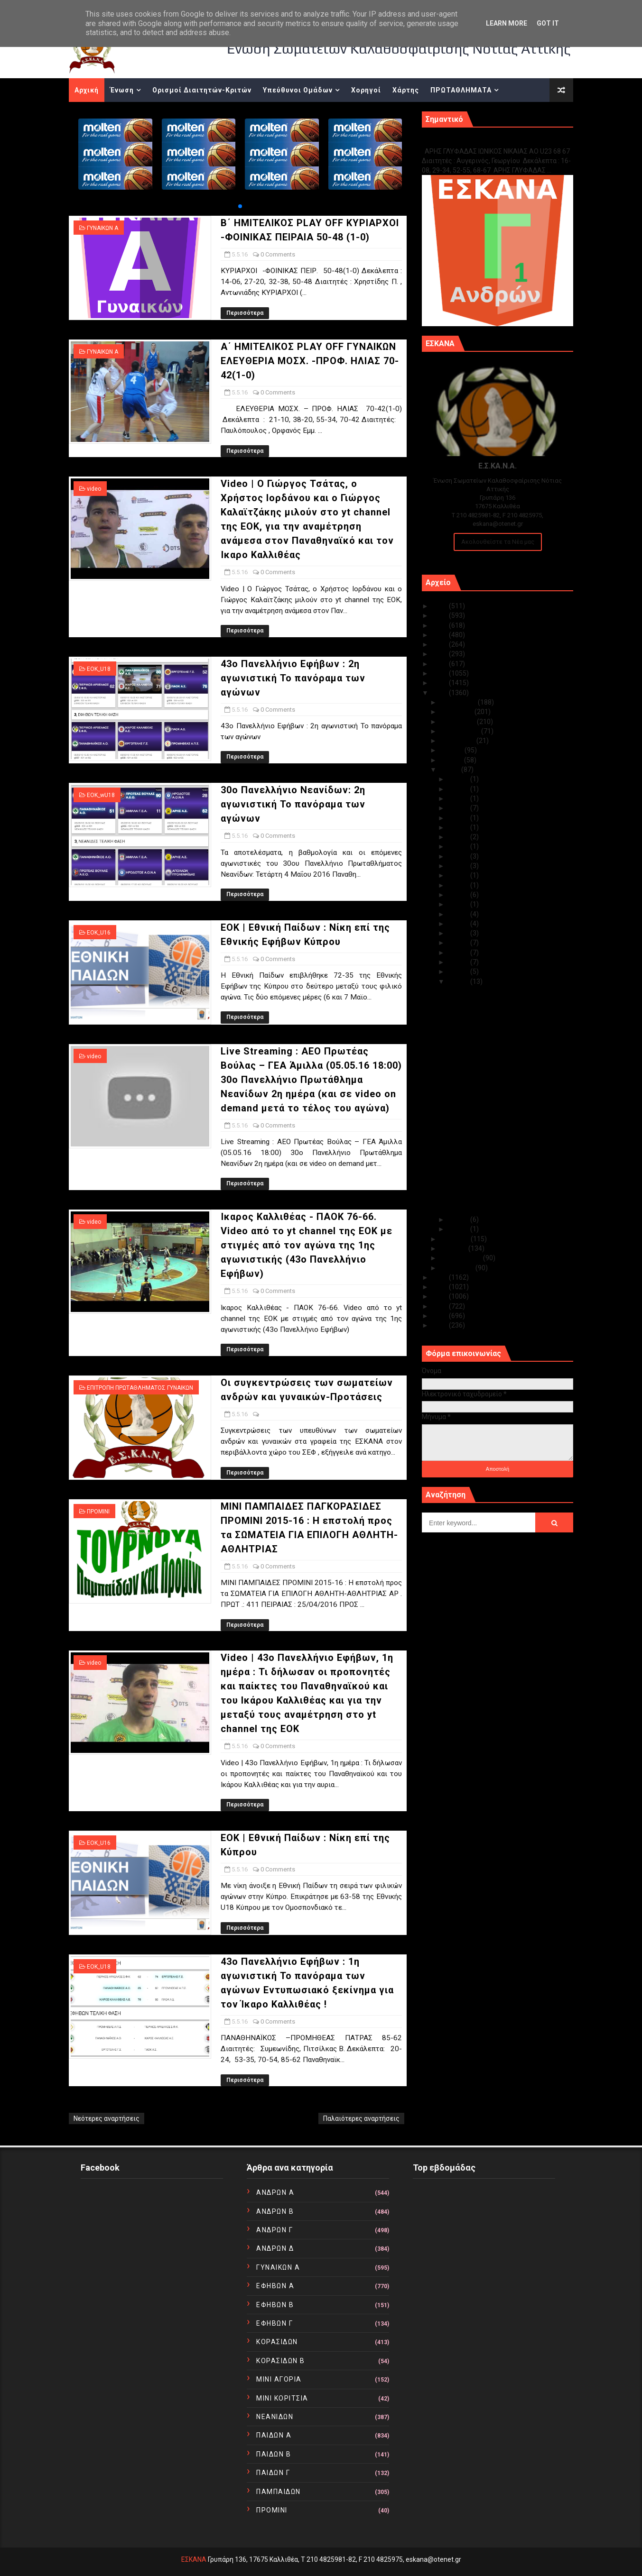  Describe the element at coordinates (275, 2305) in the screenshot. I see `ΕΦΗΒΩΝ Β` at that location.